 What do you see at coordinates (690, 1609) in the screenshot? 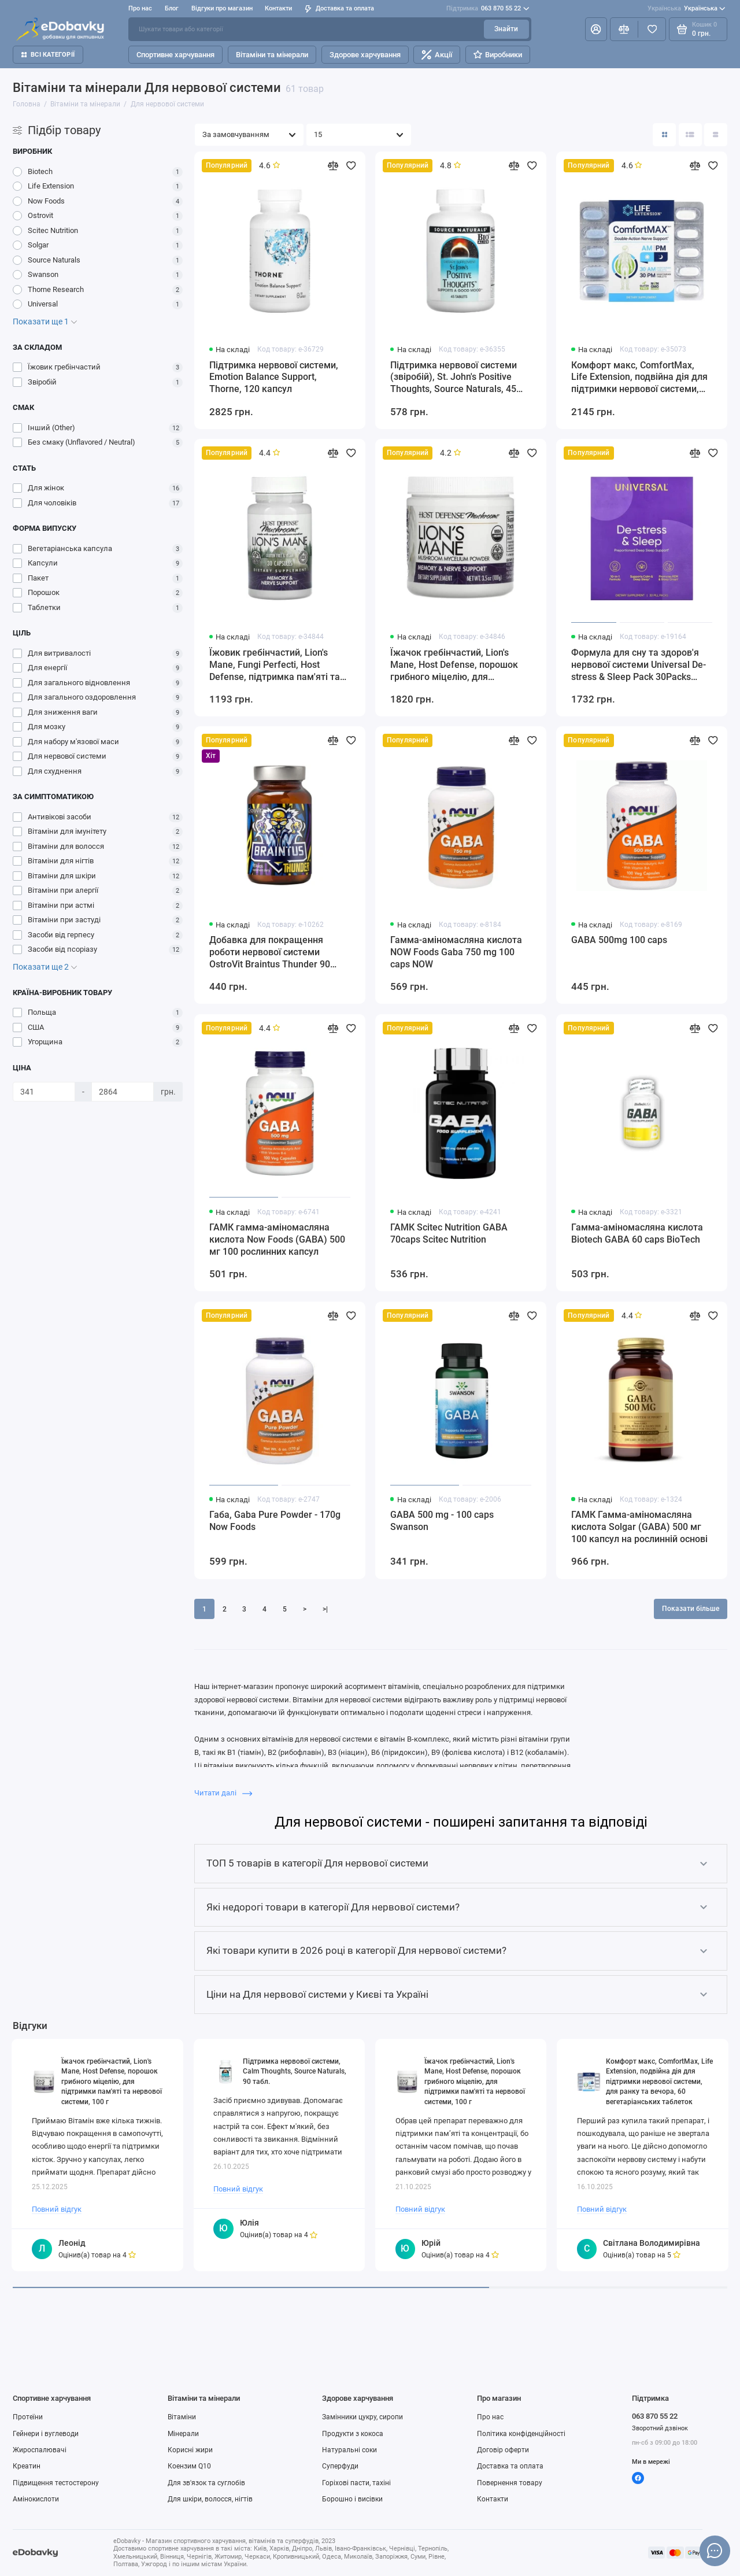
I see `Показати більше` at bounding box center [690, 1609].